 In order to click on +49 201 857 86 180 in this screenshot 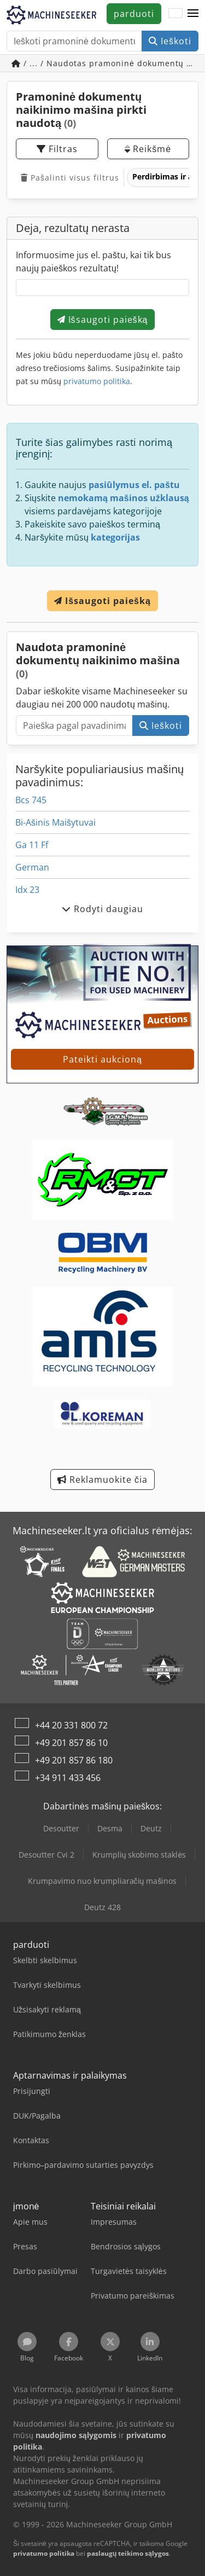, I will do `click(74, 1760)`.